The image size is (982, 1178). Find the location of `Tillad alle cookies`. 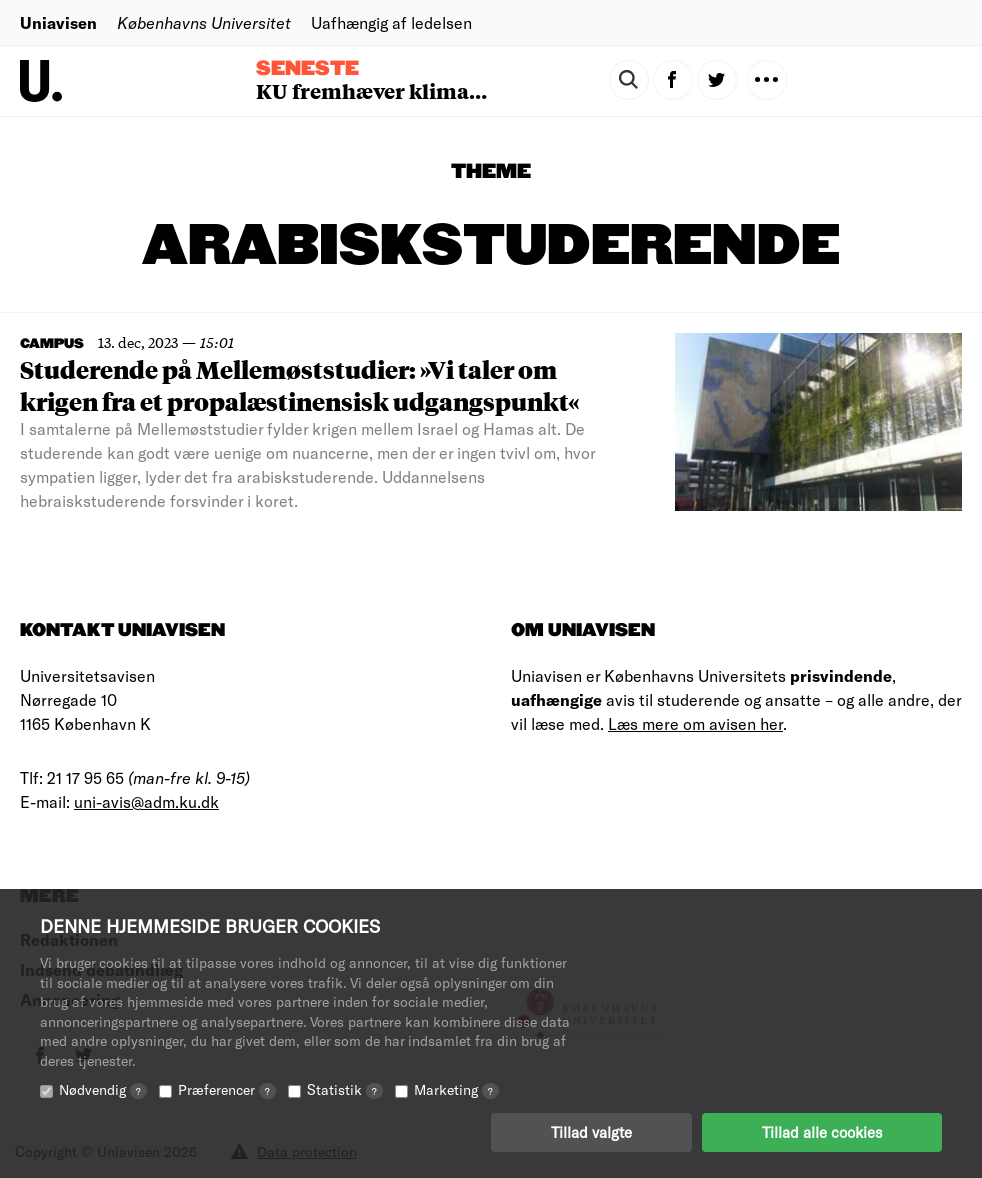

Tillad alle cookies is located at coordinates (822, 1133).